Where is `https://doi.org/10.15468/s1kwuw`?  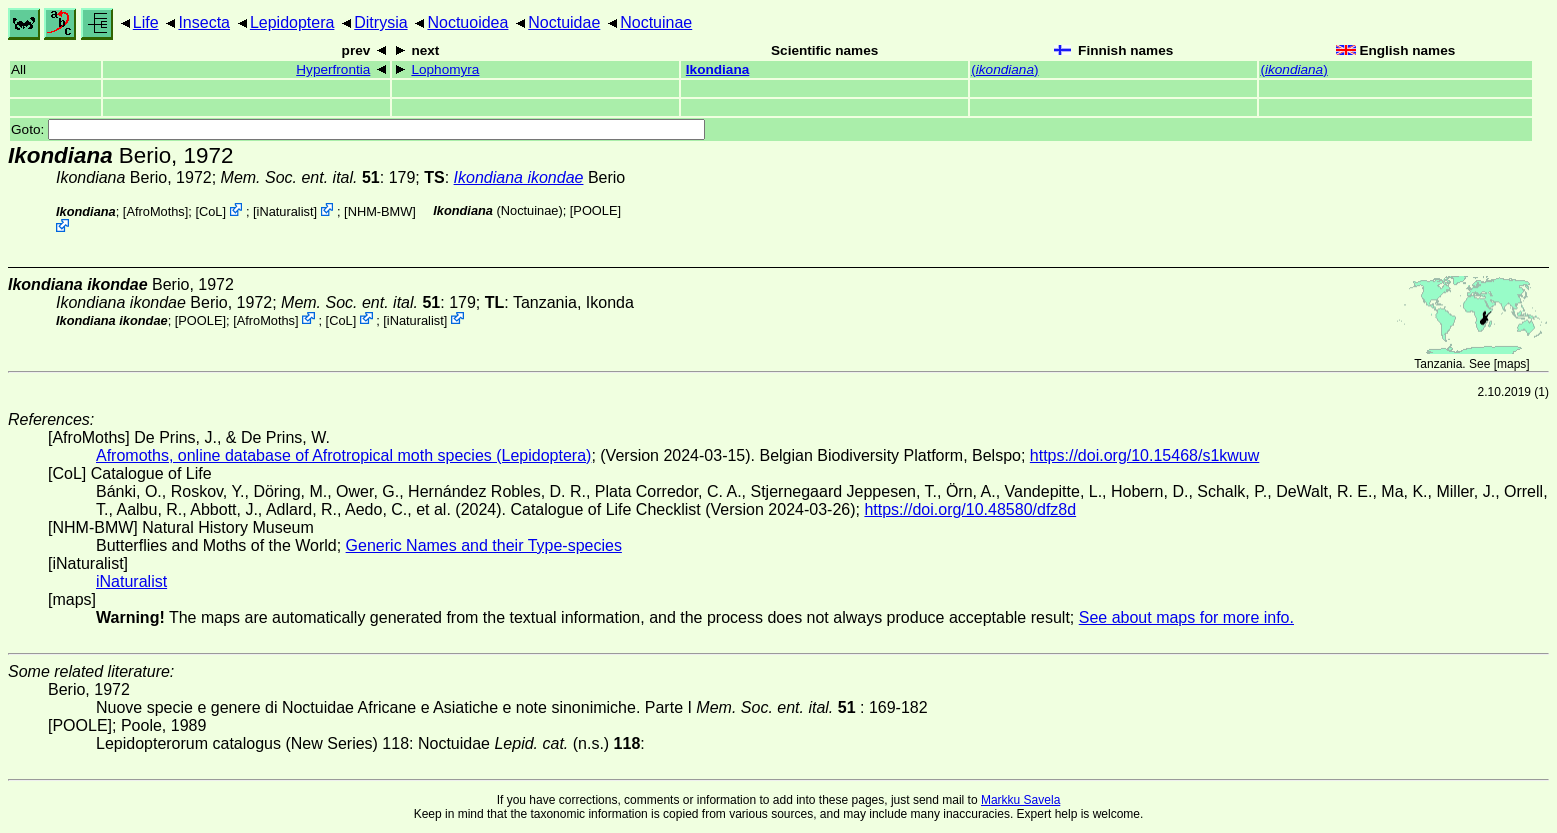 https://doi.org/10.15468/s1kwuw is located at coordinates (1144, 455).